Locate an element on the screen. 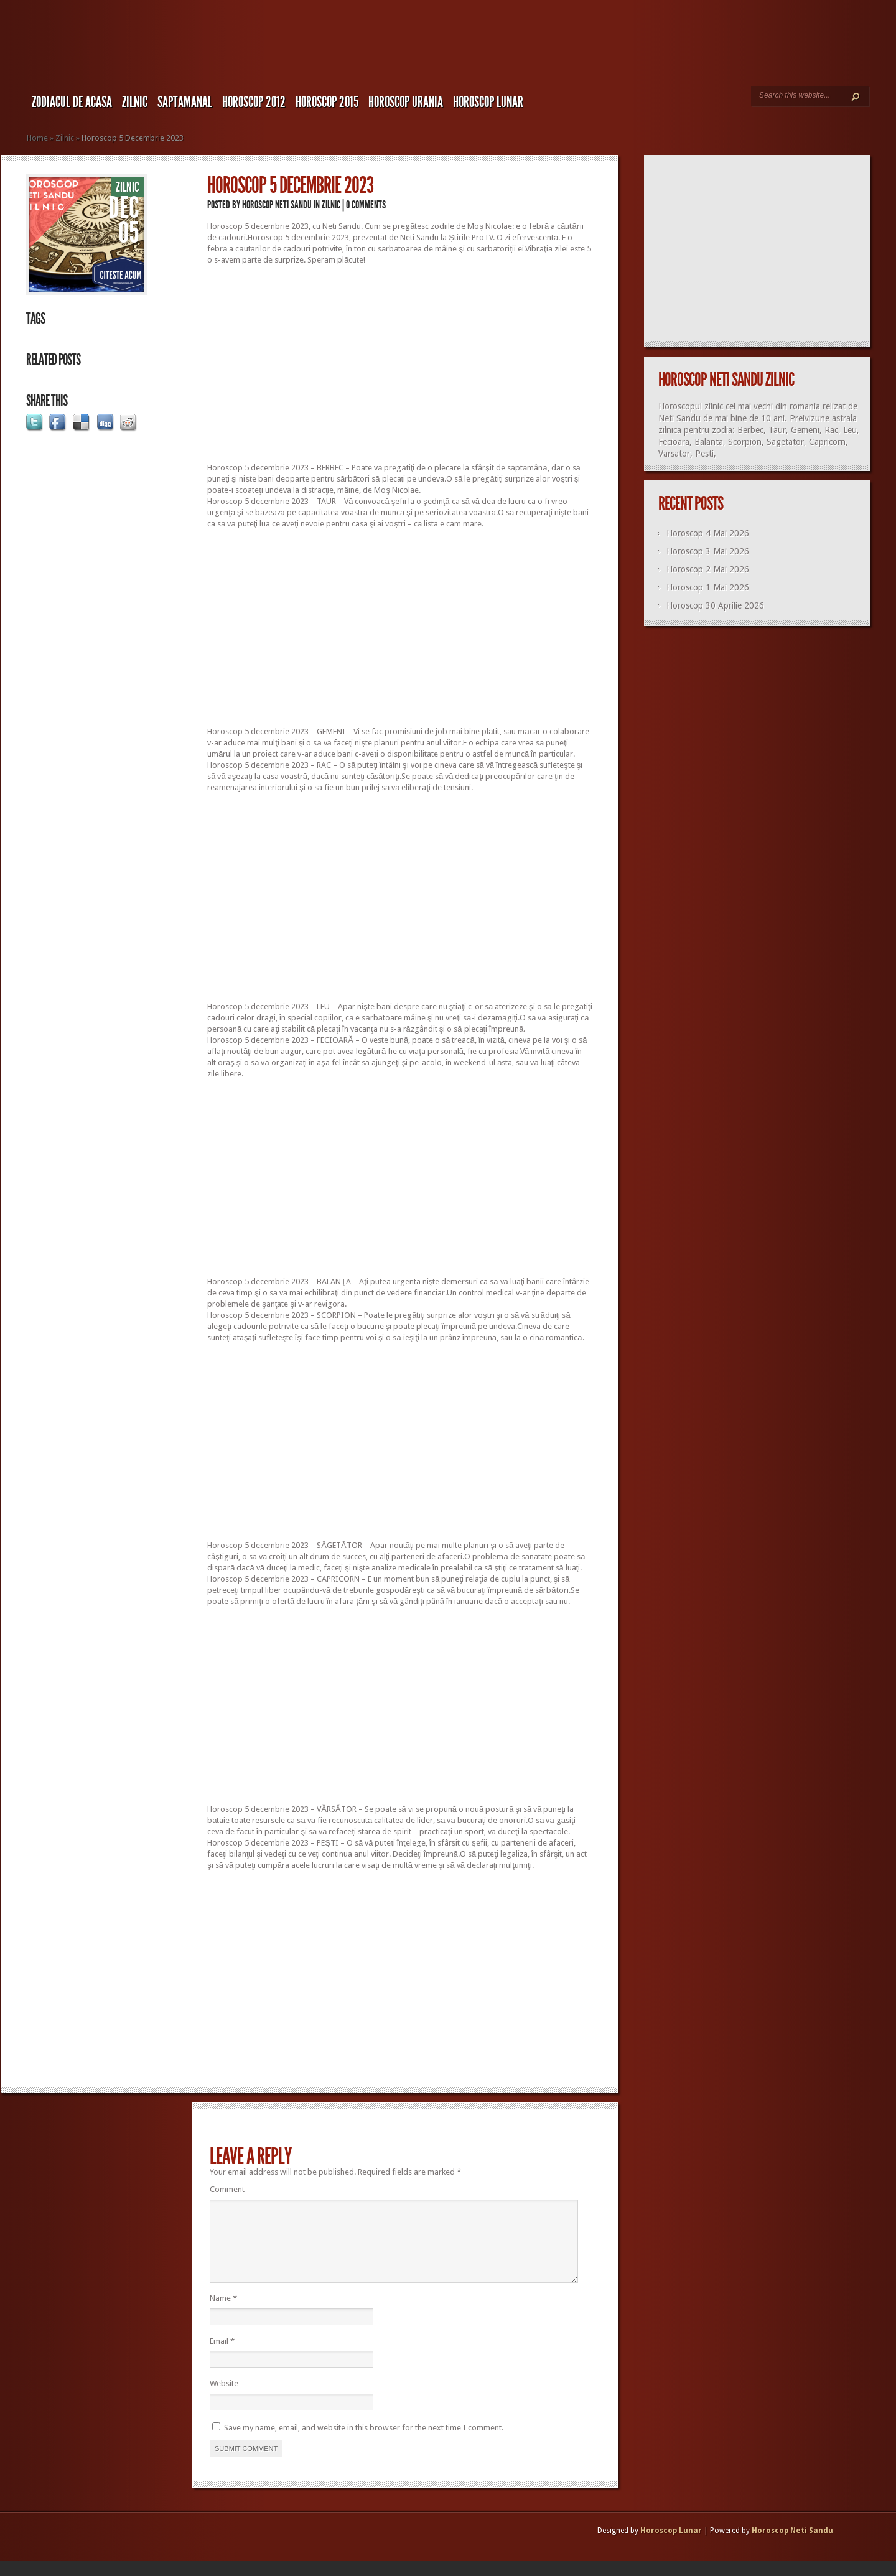 This screenshot has width=896, height=2576. Horoscop Lunar is located at coordinates (671, 2545).